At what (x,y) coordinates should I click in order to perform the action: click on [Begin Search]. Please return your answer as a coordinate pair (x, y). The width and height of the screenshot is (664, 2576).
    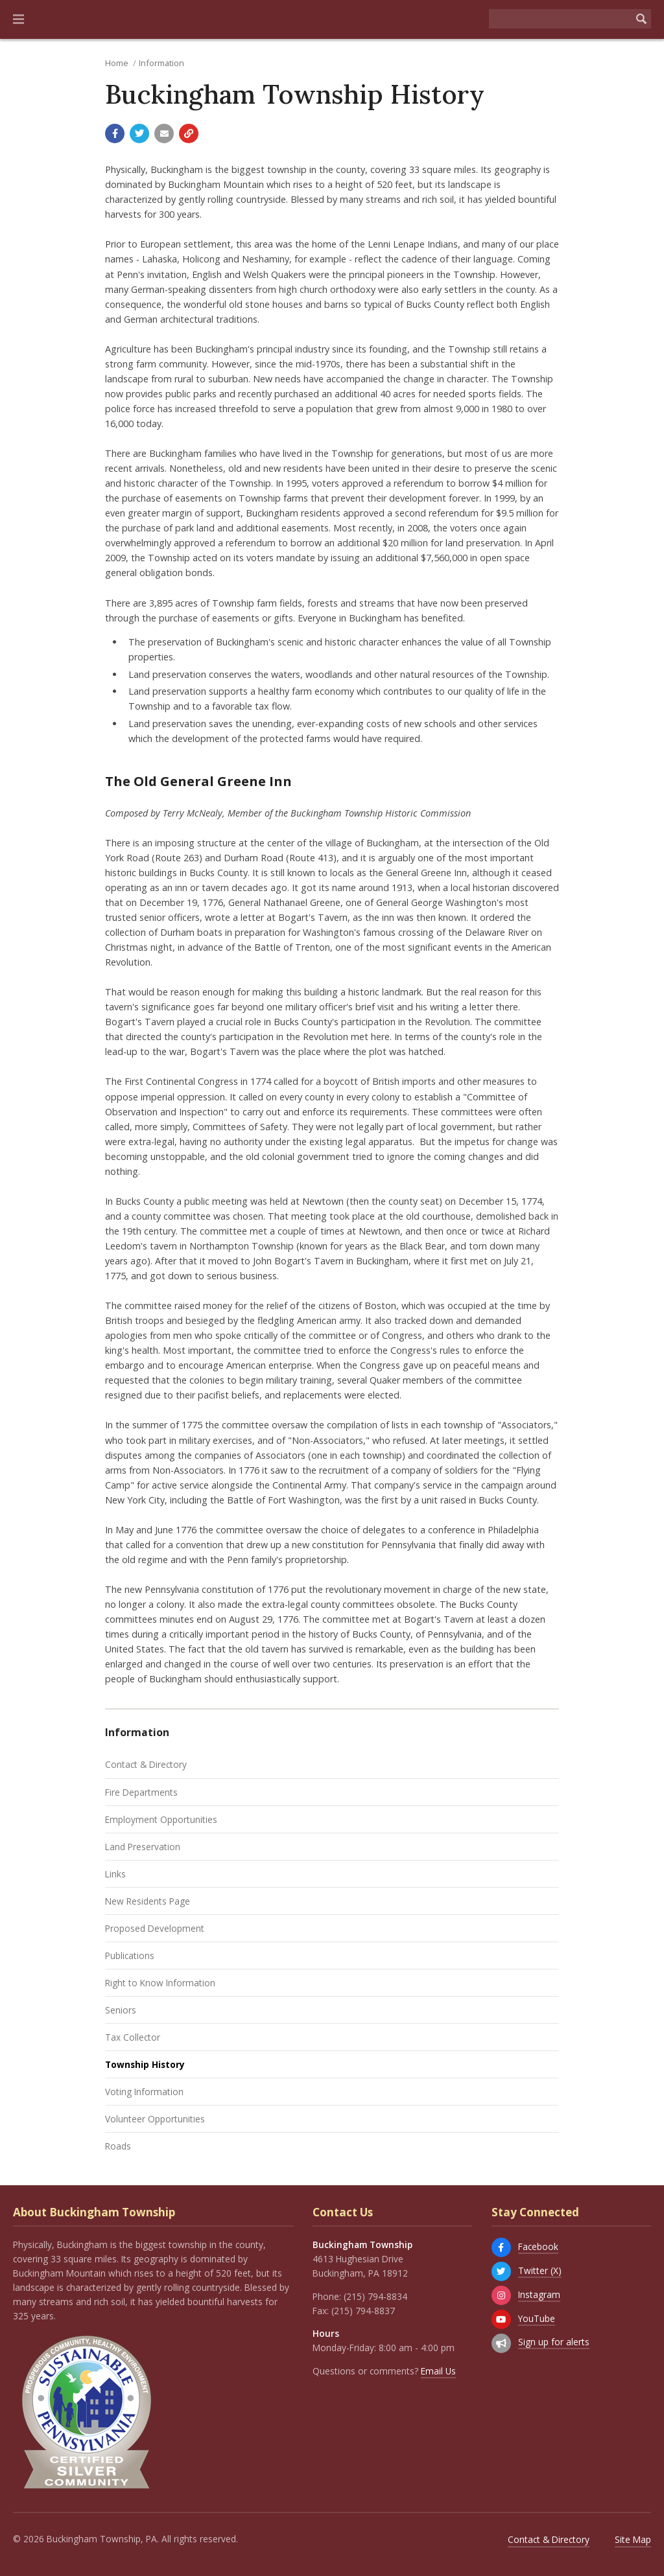
    Looking at the image, I should click on (641, 19).